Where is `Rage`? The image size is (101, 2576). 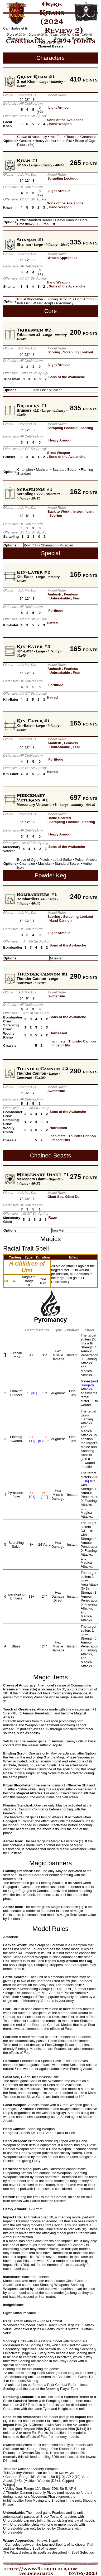
Rage is located at coordinates (52, 1217).